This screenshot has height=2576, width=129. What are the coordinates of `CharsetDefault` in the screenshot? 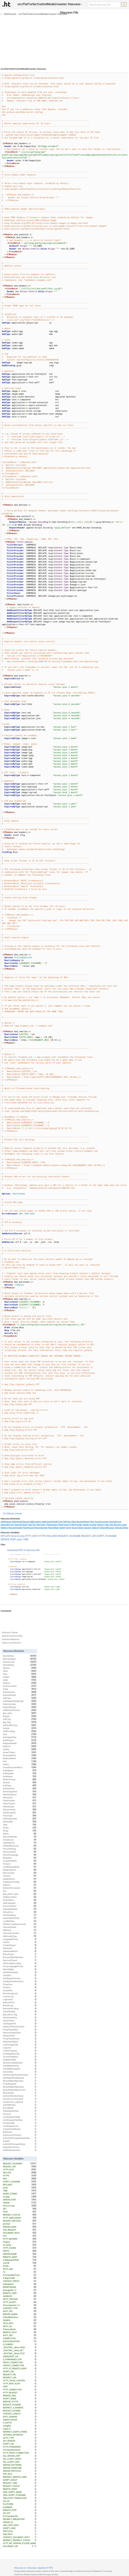 It's located at (20, 1927).